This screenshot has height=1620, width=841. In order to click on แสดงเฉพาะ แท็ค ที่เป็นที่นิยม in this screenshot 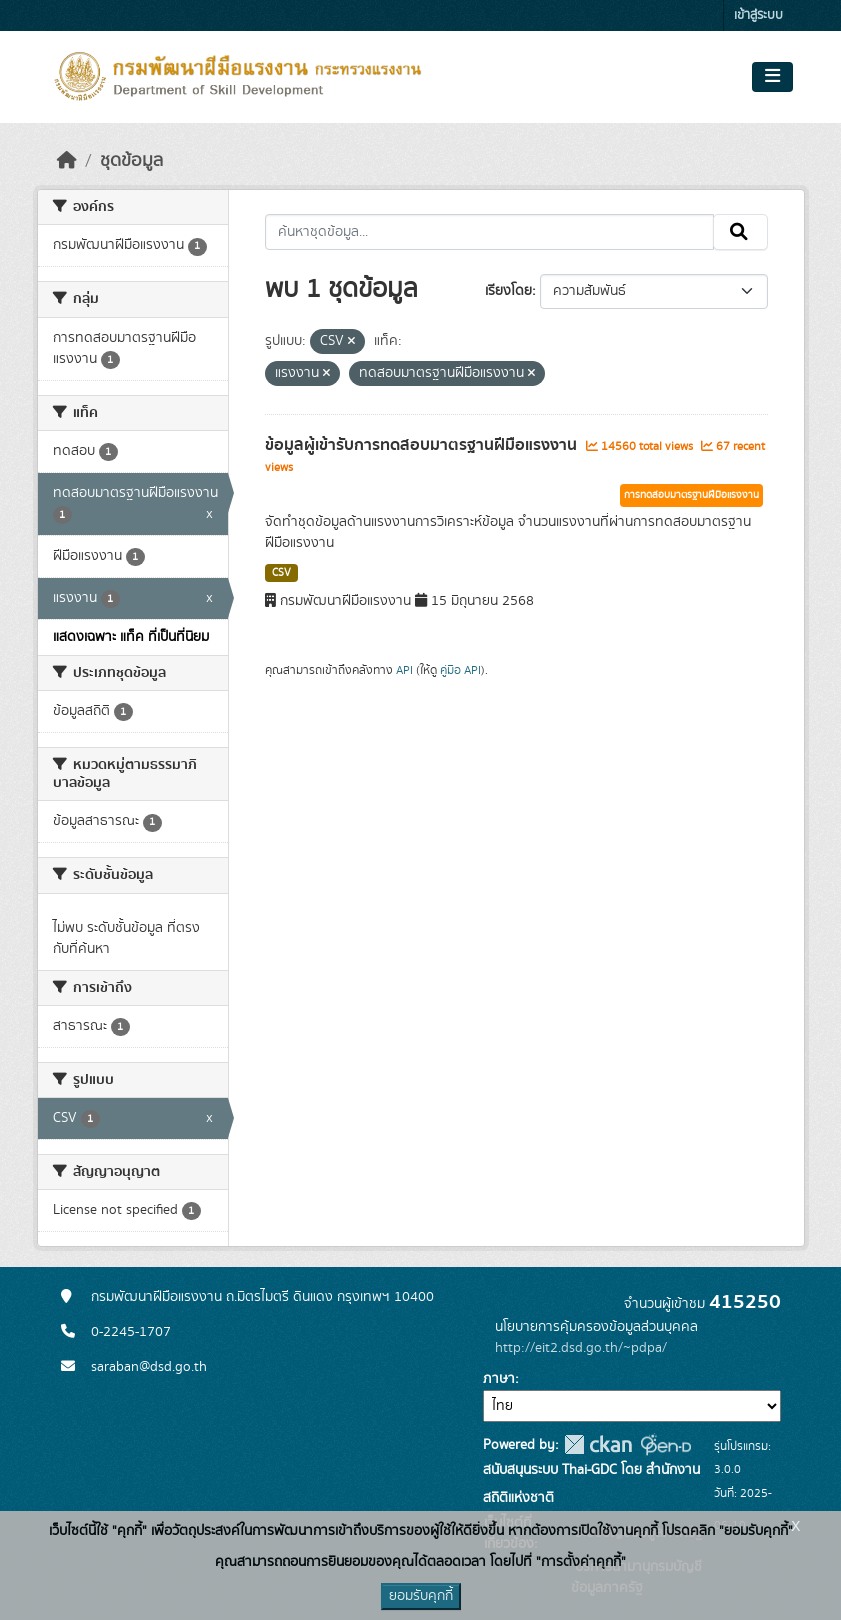, I will do `click(131, 637)`.